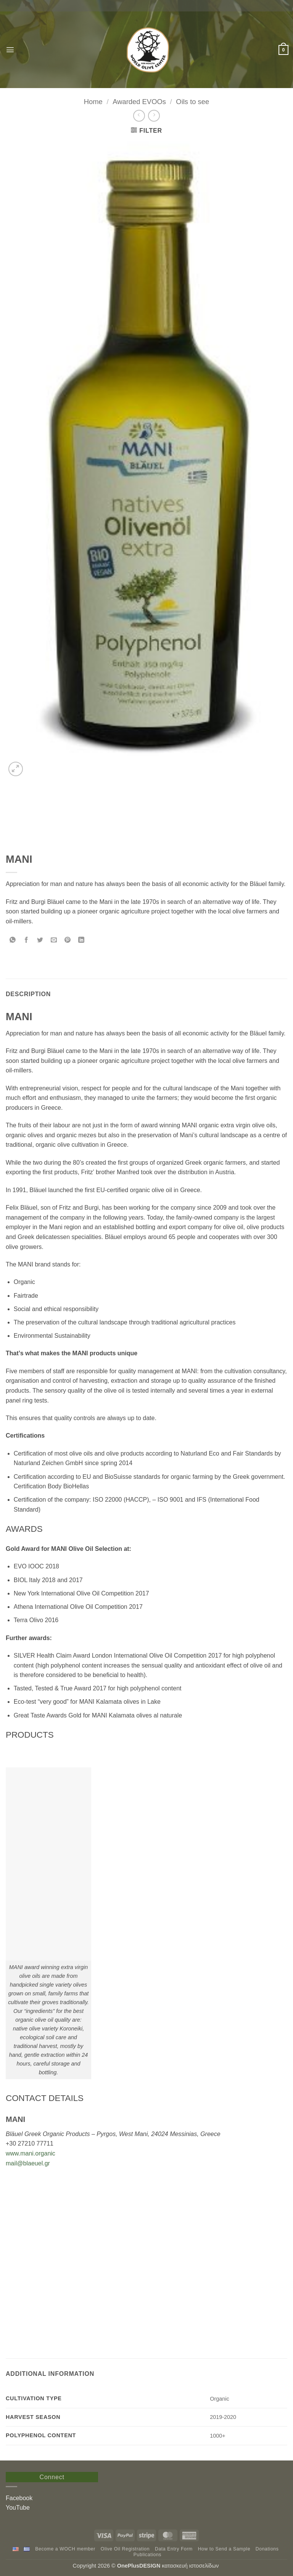 The image size is (293, 2576). Describe the element at coordinates (19, 2498) in the screenshot. I see `Facebook` at that location.